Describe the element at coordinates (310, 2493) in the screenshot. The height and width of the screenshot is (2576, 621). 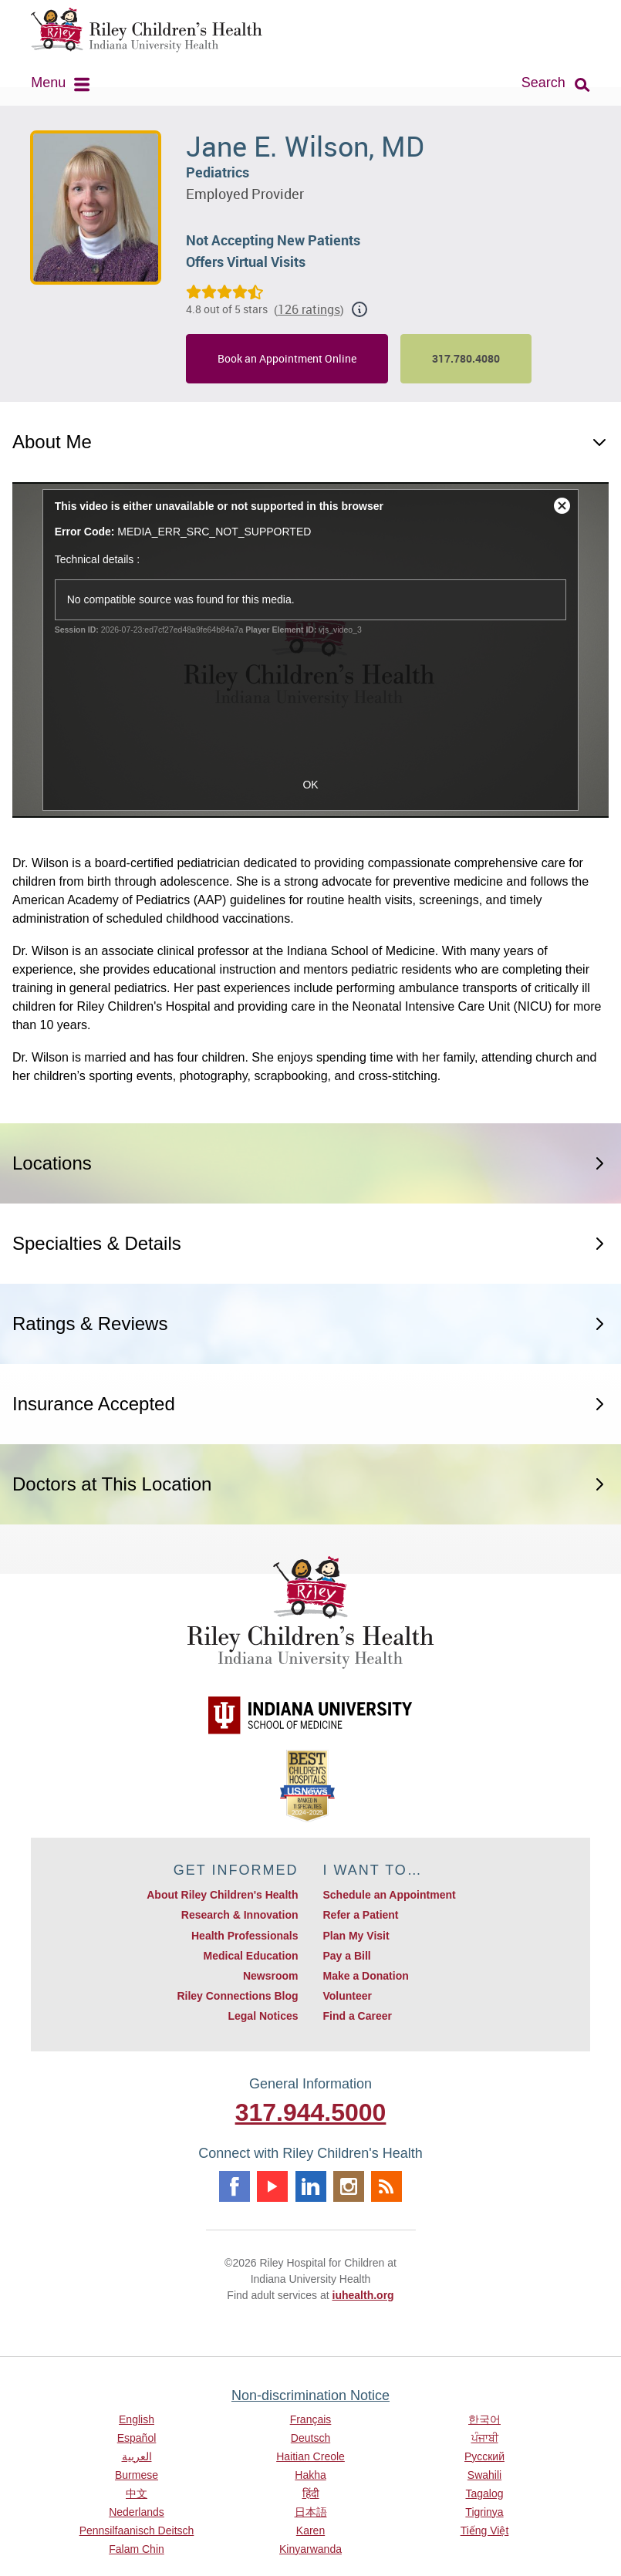
I see `हिंदी` at that location.